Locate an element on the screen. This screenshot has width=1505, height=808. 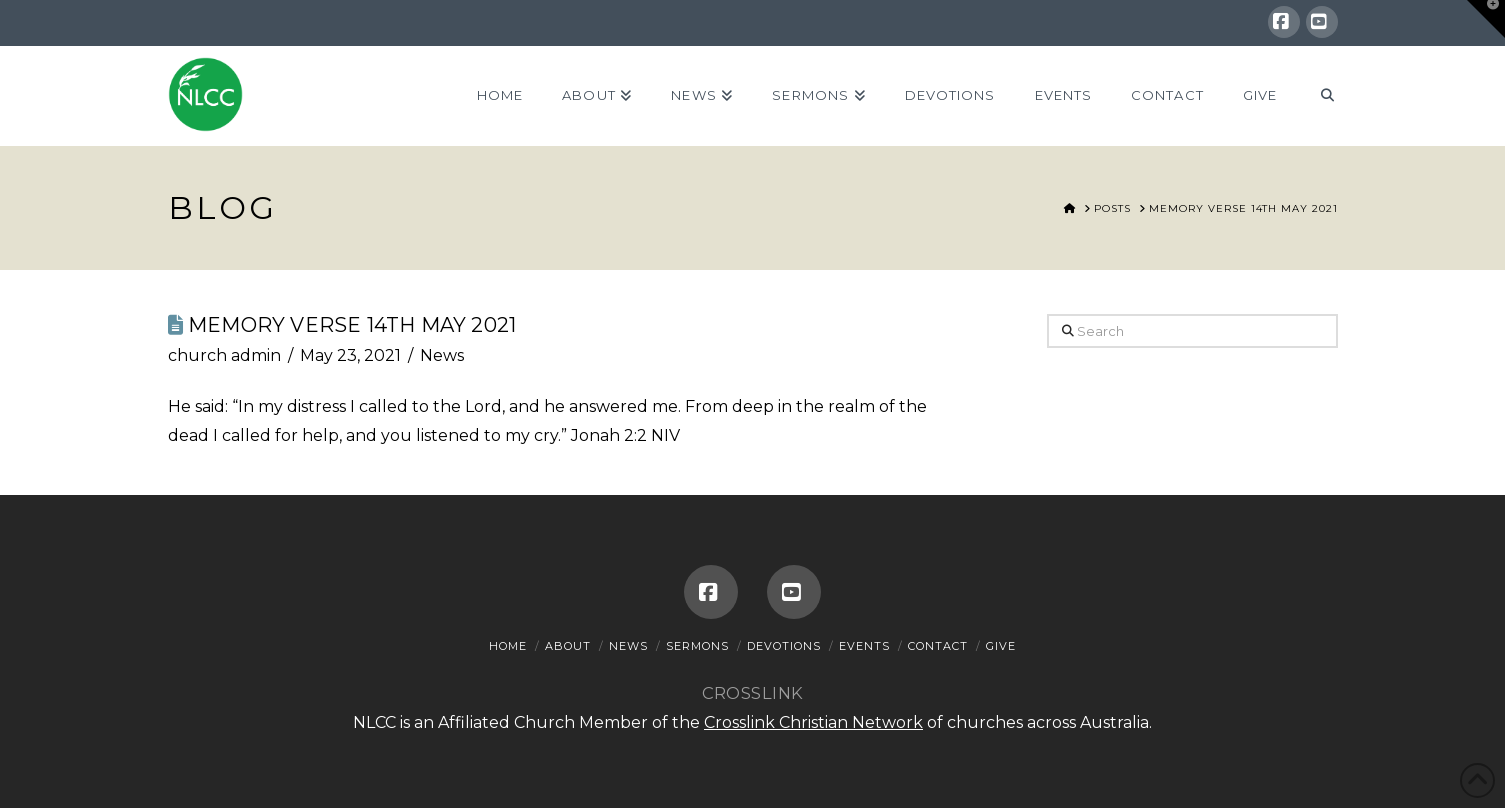
Give is located at coordinates (1001, 646).